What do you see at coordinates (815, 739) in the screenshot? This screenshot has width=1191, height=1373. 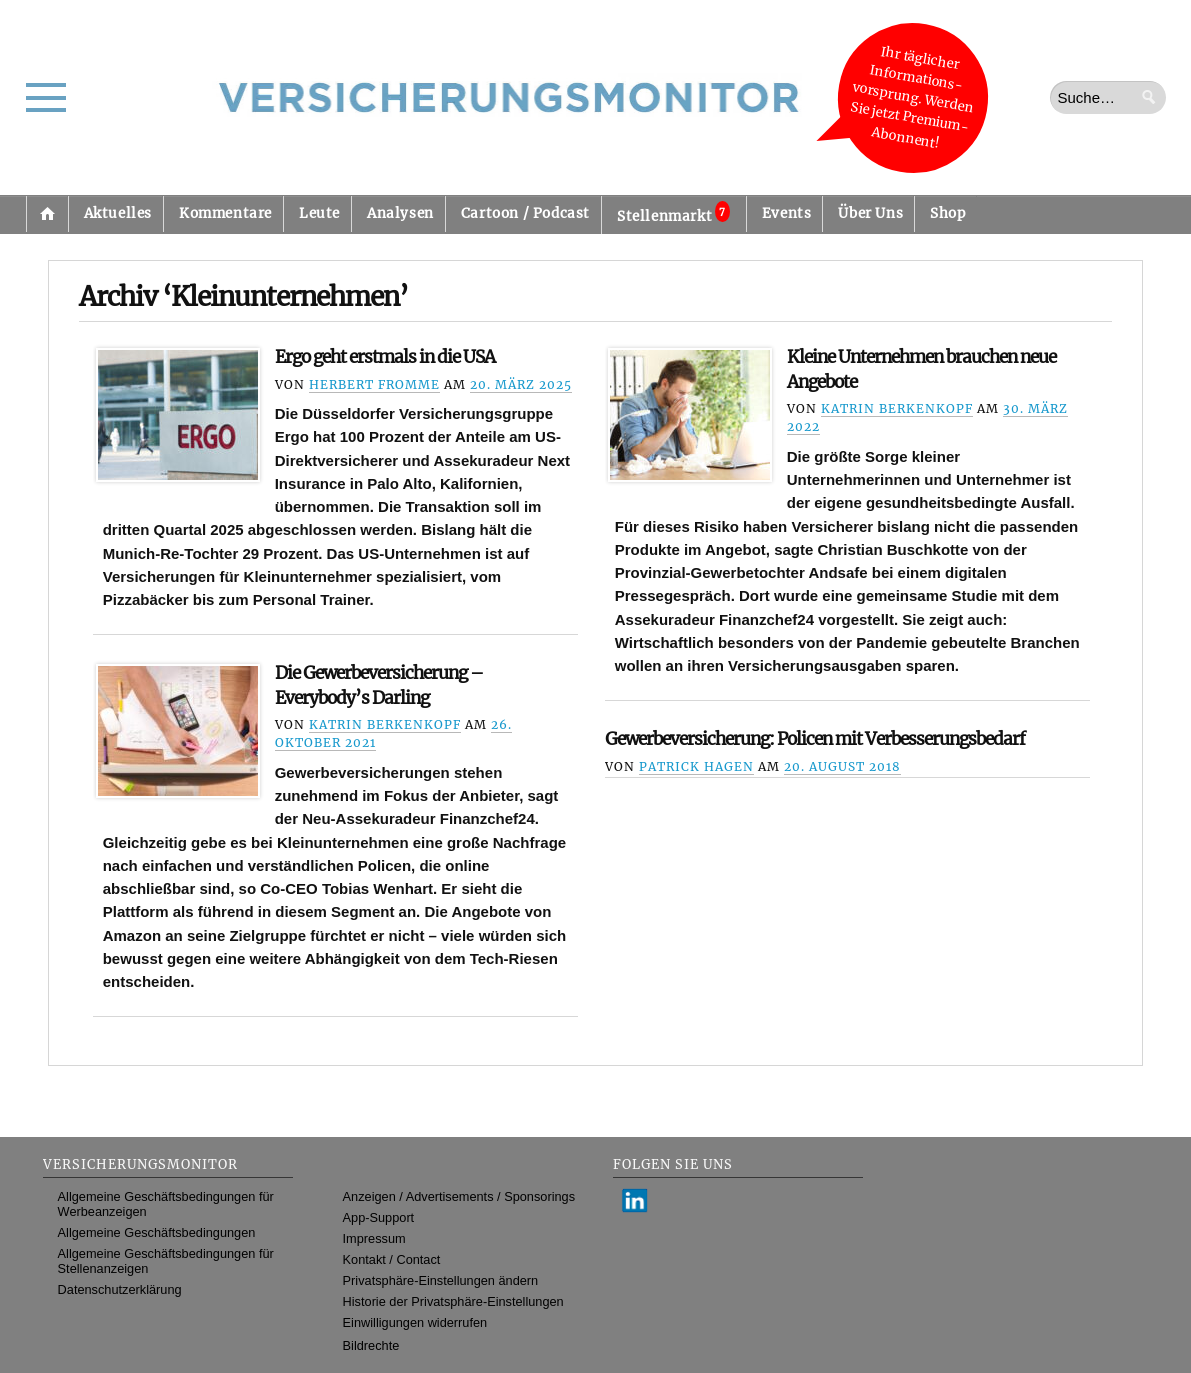 I see `Gewerbeversicherung: Policen mit Verbesserungsbedarf` at bounding box center [815, 739].